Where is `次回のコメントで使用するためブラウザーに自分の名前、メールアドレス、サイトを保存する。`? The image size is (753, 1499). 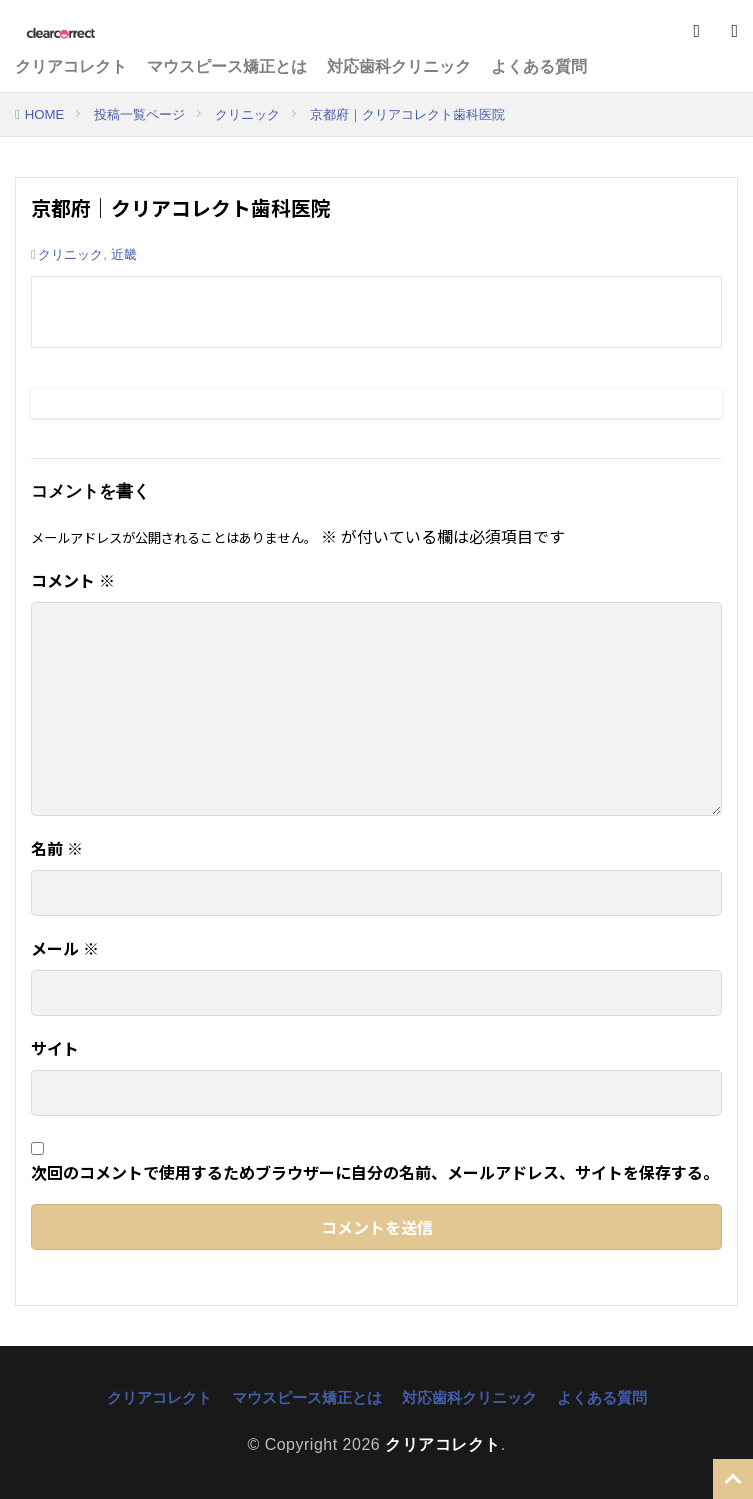
次回のコメントで使用するためブラウザーに自分の名前、メールアドレス、サイトを保存する。 is located at coordinates (375, 1172).